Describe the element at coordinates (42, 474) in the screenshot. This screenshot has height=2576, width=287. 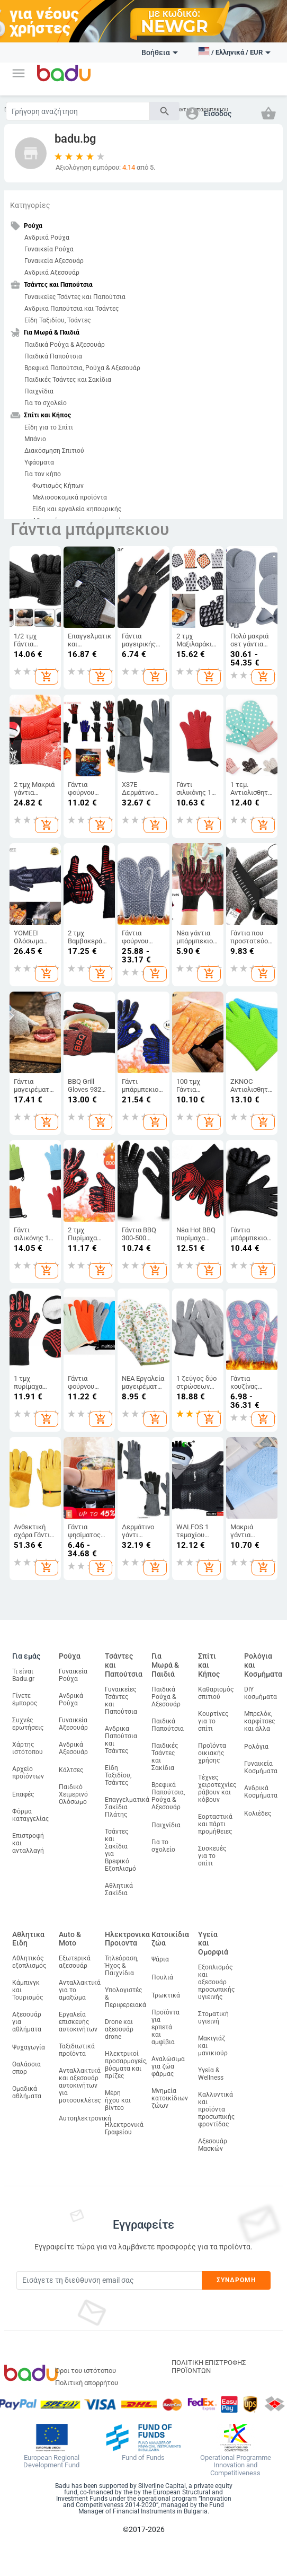
I see `Για τον κήπο` at that location.